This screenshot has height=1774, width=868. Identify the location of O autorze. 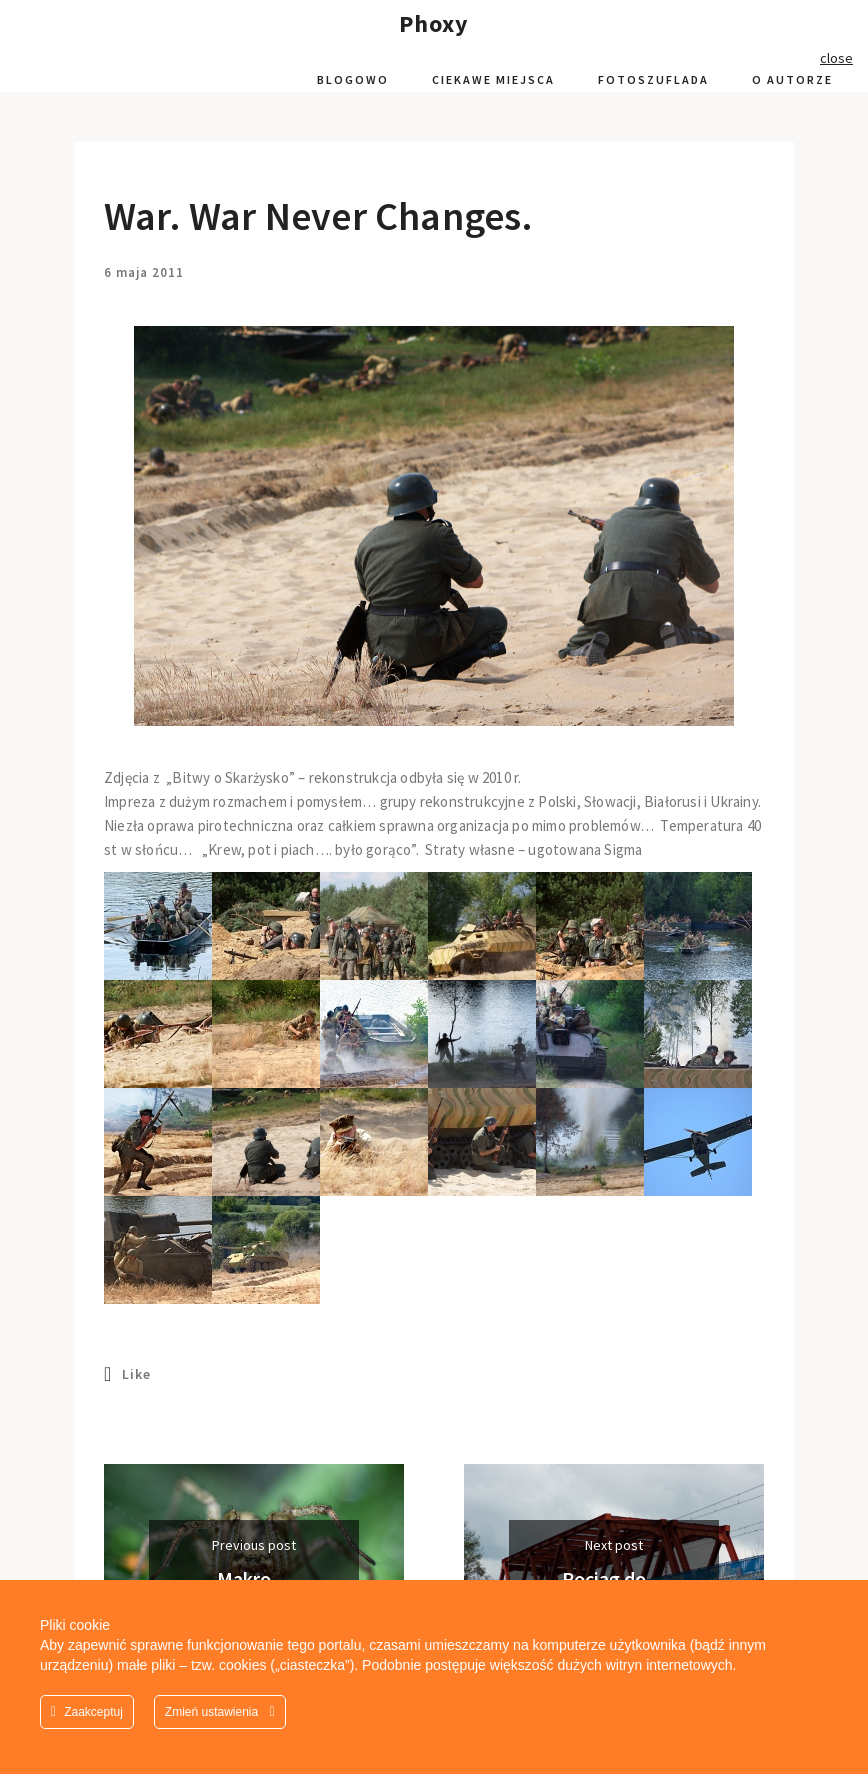
(792, 79).